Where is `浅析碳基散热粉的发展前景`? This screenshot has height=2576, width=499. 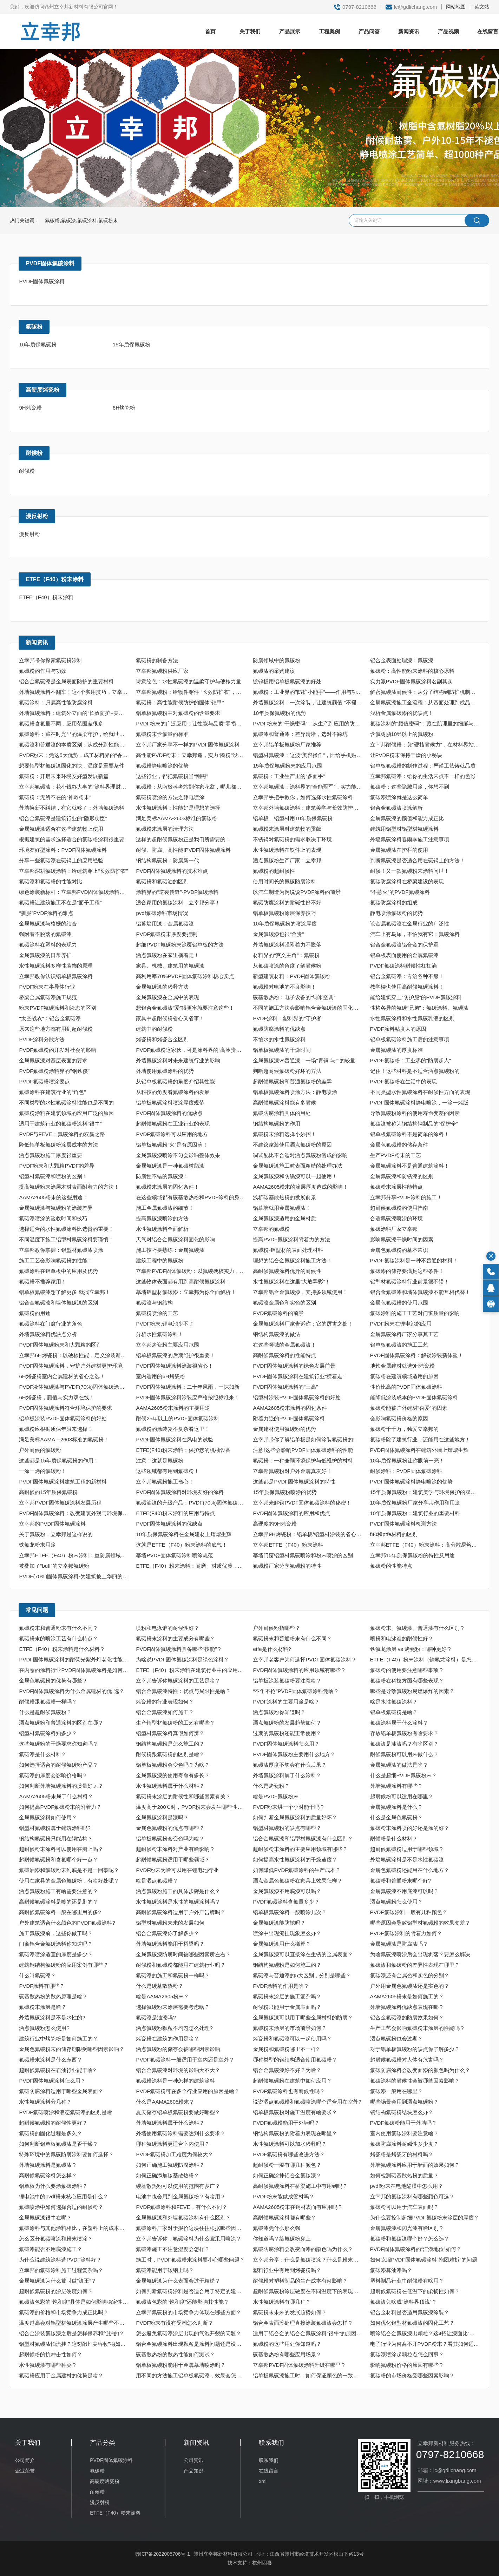
浅析碳基散热粉的发展前景 is located at coordinates (284, 1197).